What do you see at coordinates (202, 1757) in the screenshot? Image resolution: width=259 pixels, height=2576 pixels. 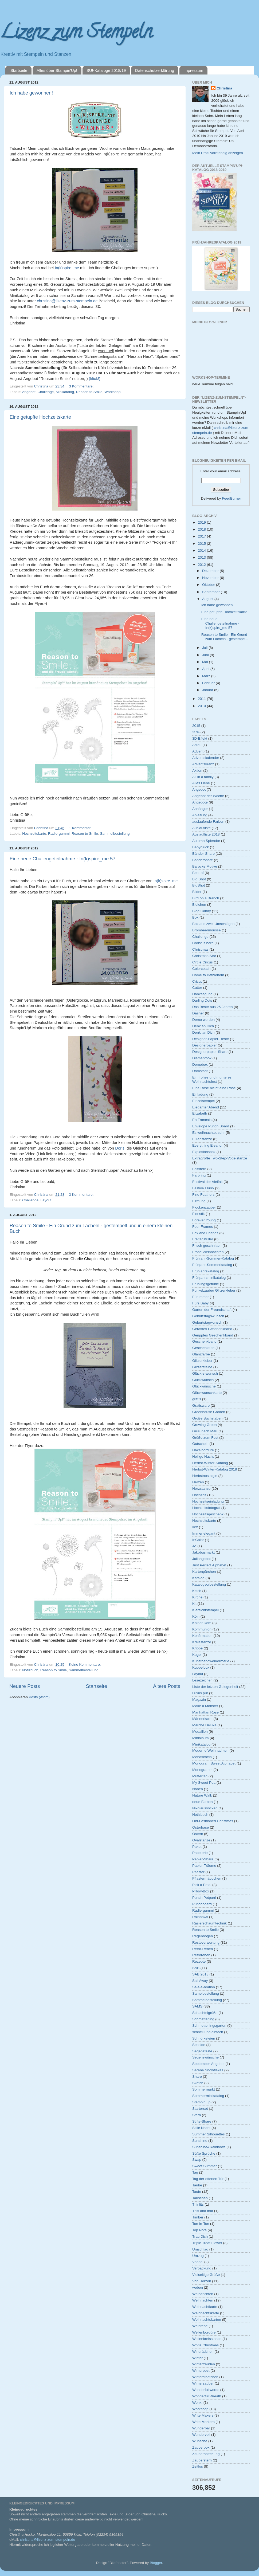 I see `Mondschein` at bounding box center [202, 1757].